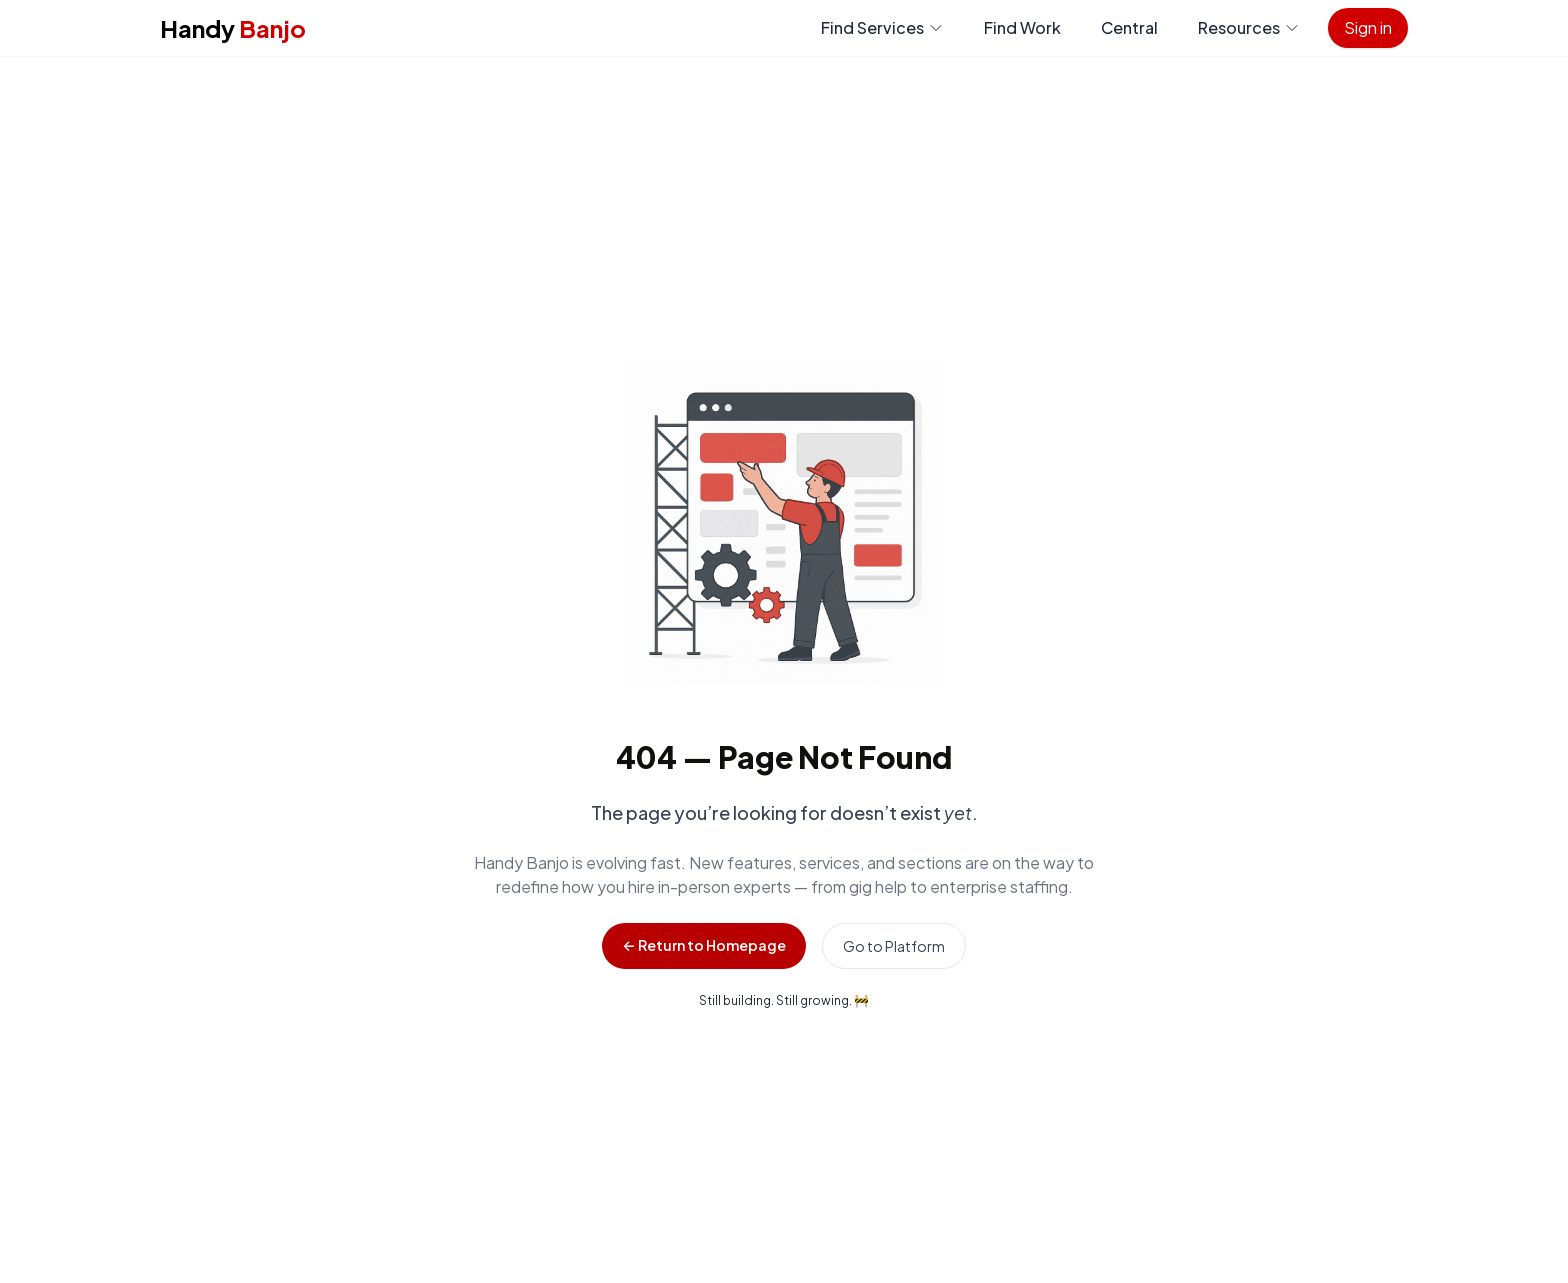  What do you see at coordinates (1368, 27) in the screenshot?
I see `Sign in` at bounding box center [1368, 27].